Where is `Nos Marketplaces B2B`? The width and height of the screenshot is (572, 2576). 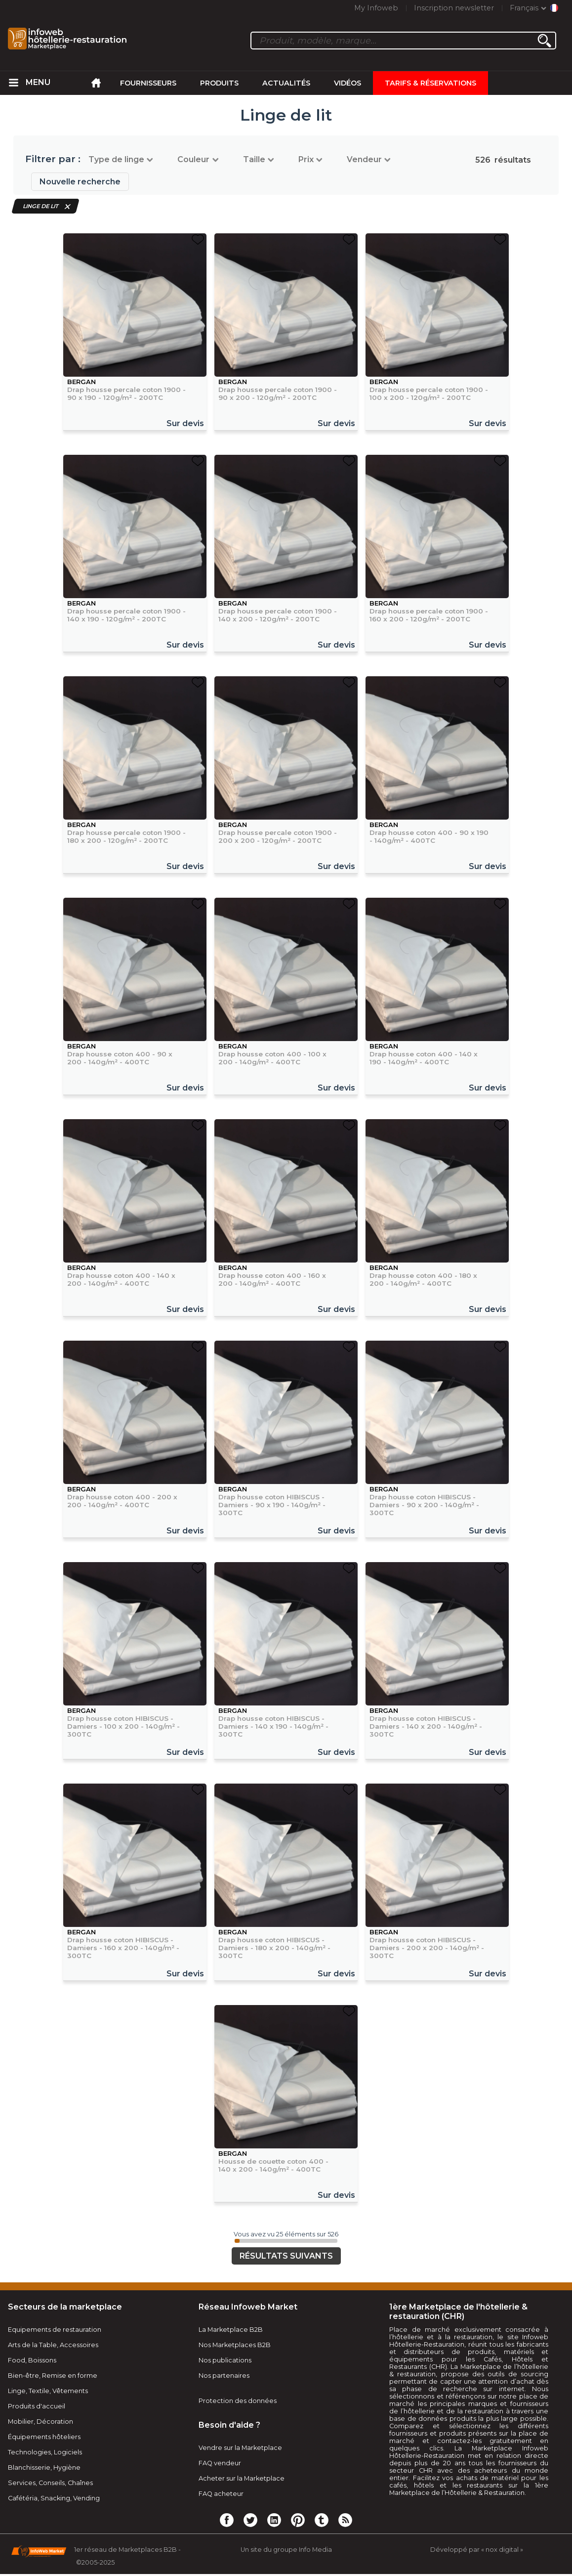
Nos Marketplaces B2B is located at coordinates (235, 2345).